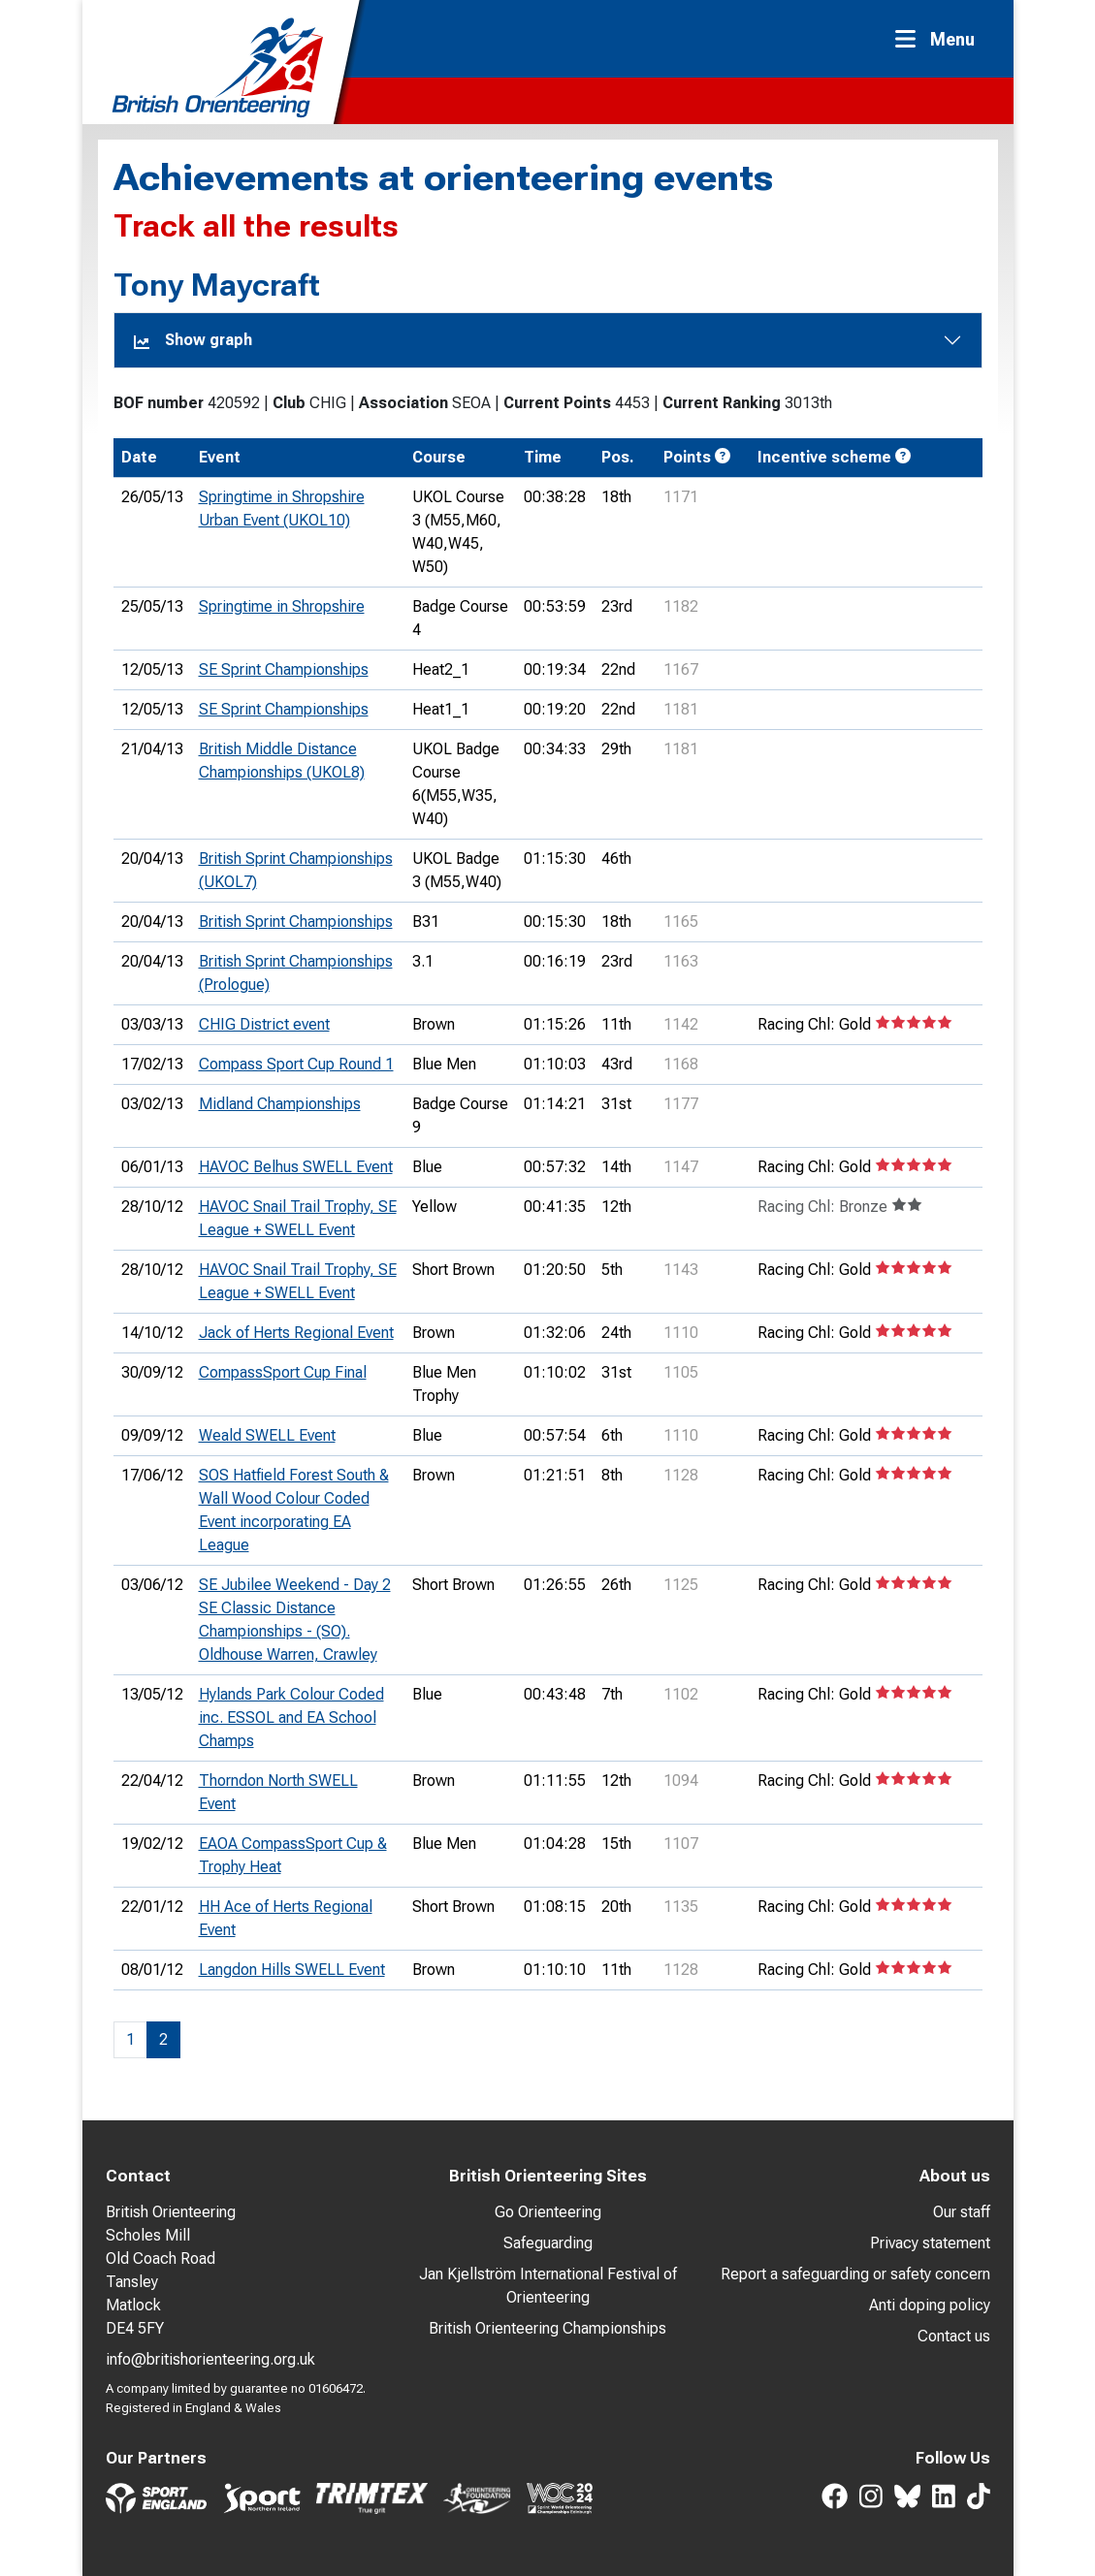  I want to click on Safeguarding, so click(548, 2243).